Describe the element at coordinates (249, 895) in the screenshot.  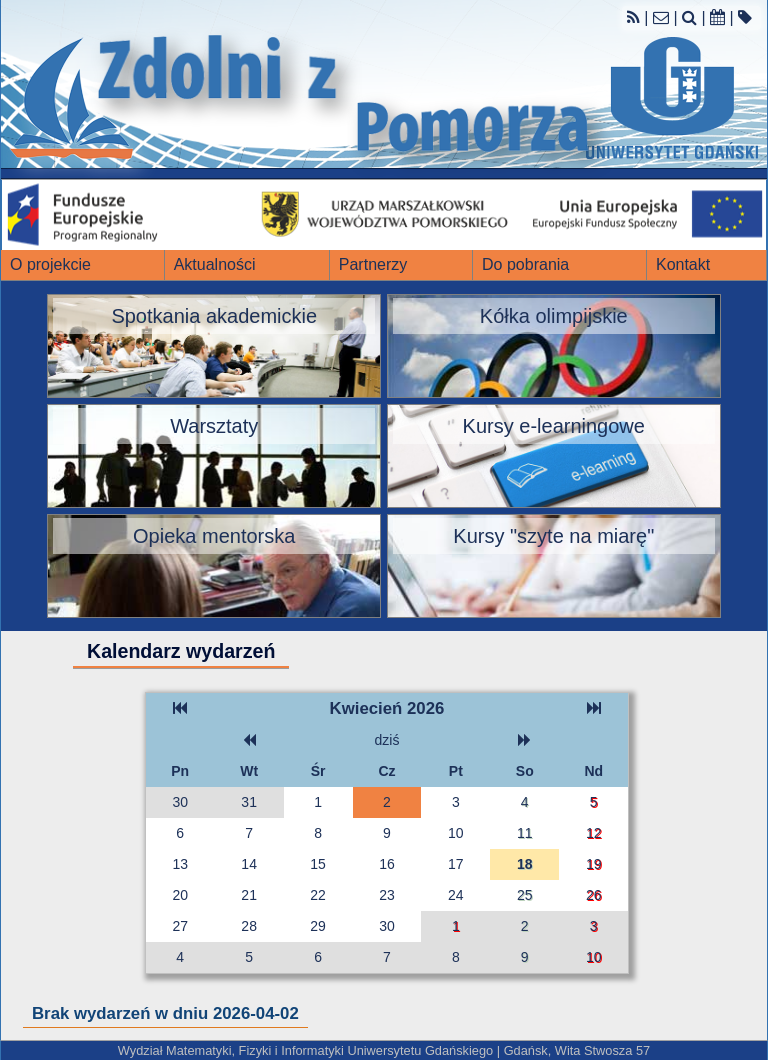
I see `21` at that location.